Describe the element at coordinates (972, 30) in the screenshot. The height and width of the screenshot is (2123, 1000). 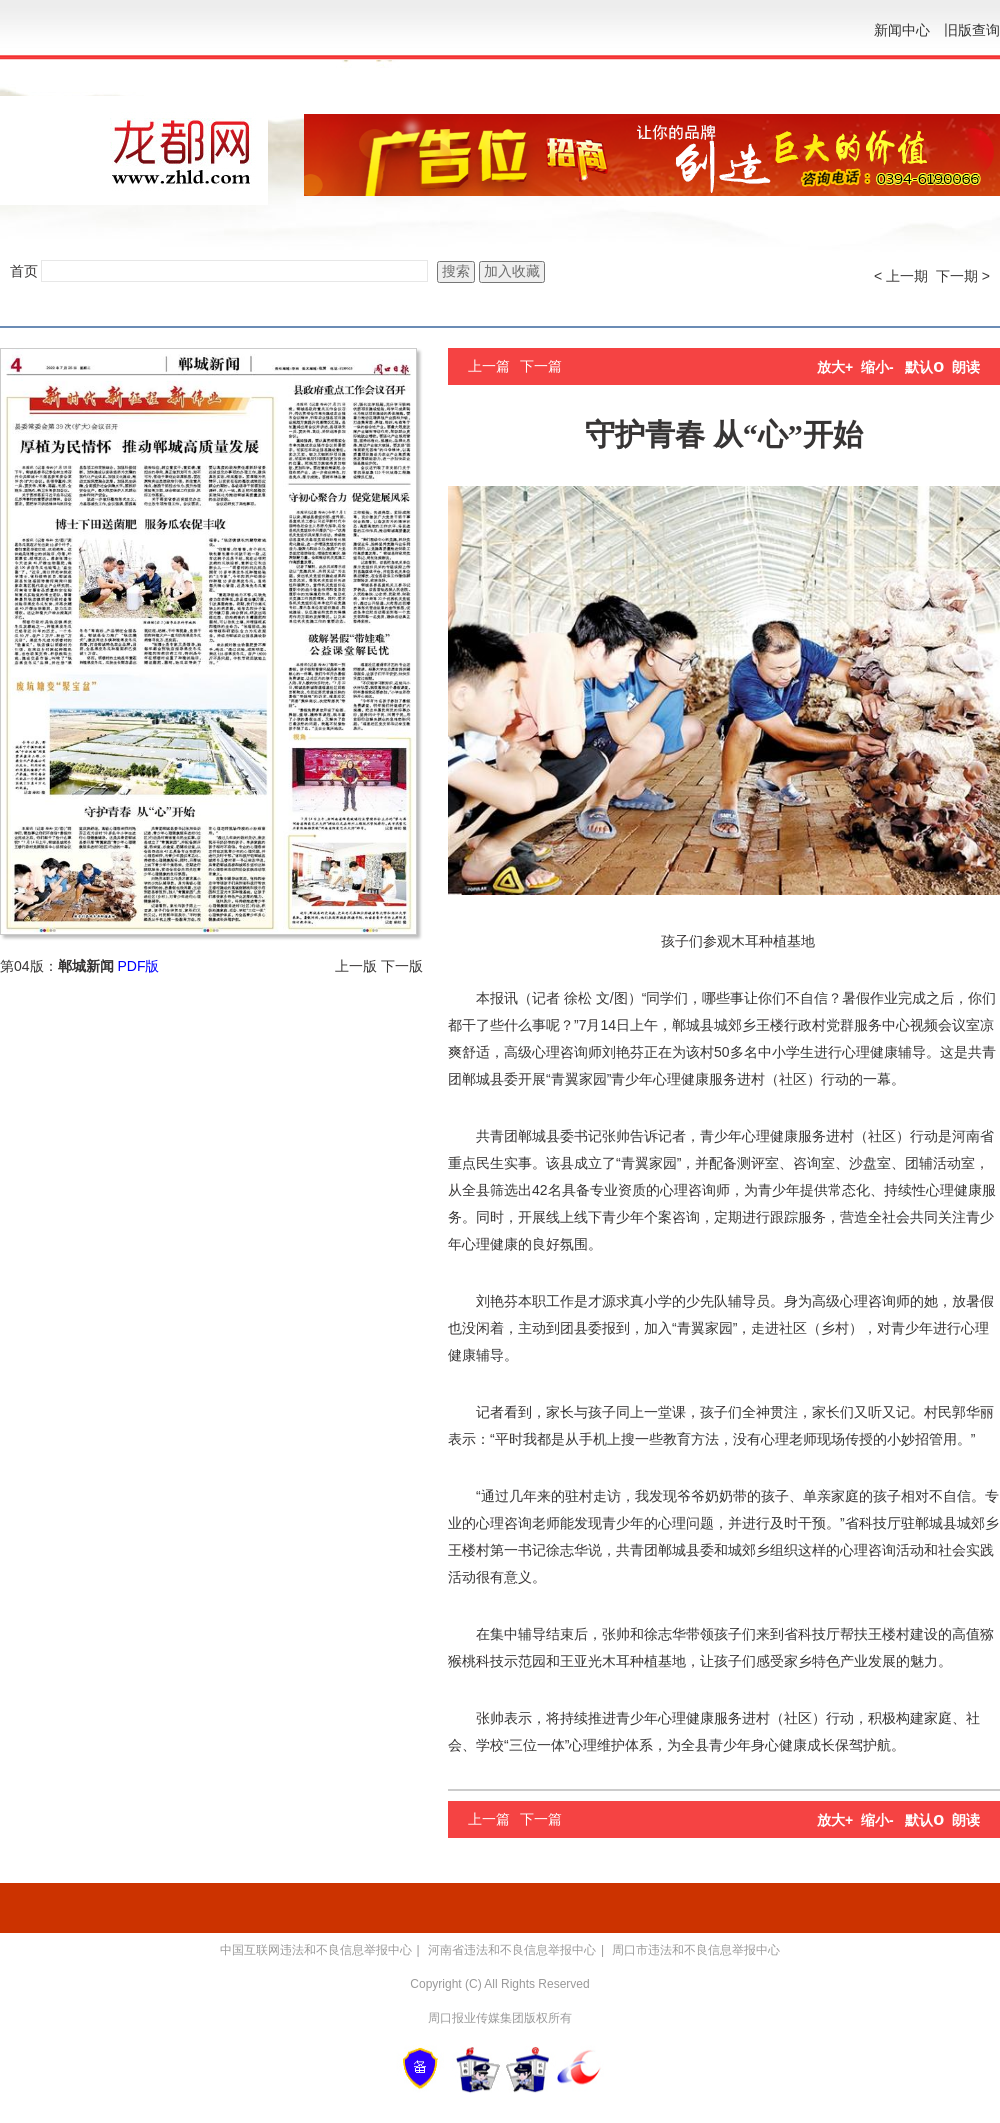
I see `旧版查询` at that location.